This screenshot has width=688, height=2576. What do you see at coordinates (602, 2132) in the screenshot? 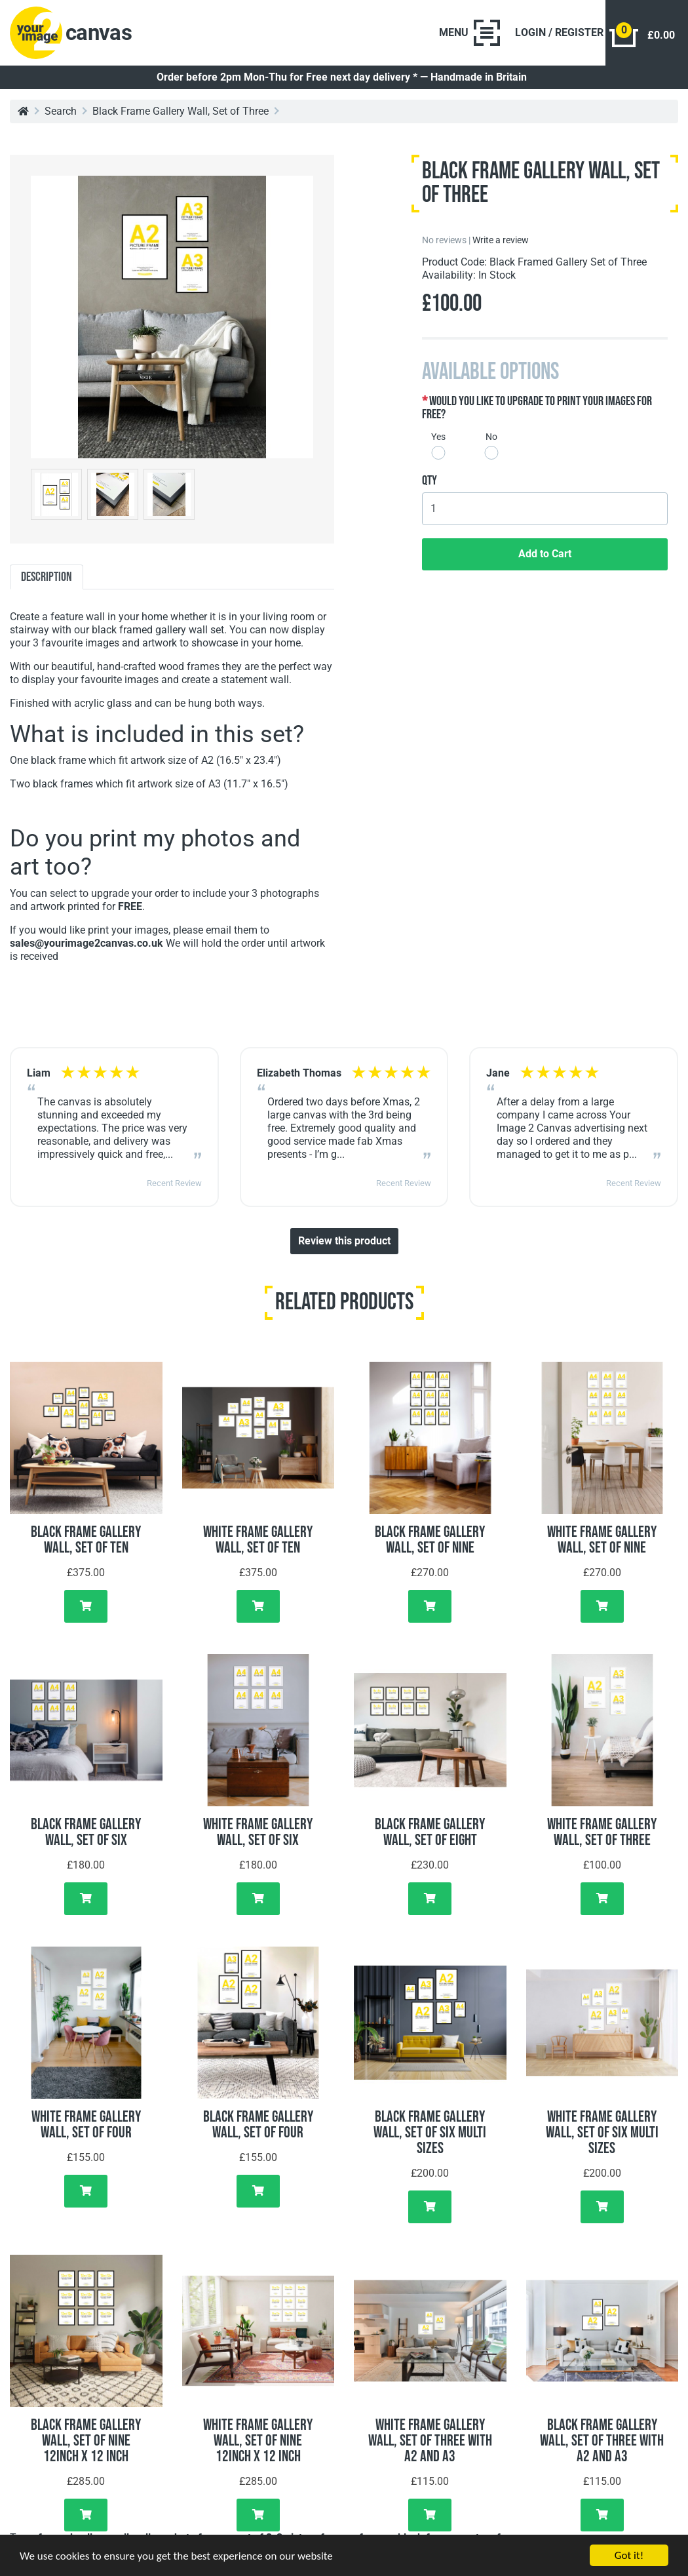
I see `White Frame Gallery Wall, Set of Six Multi Sizes` at bounding box center [602, 2132].